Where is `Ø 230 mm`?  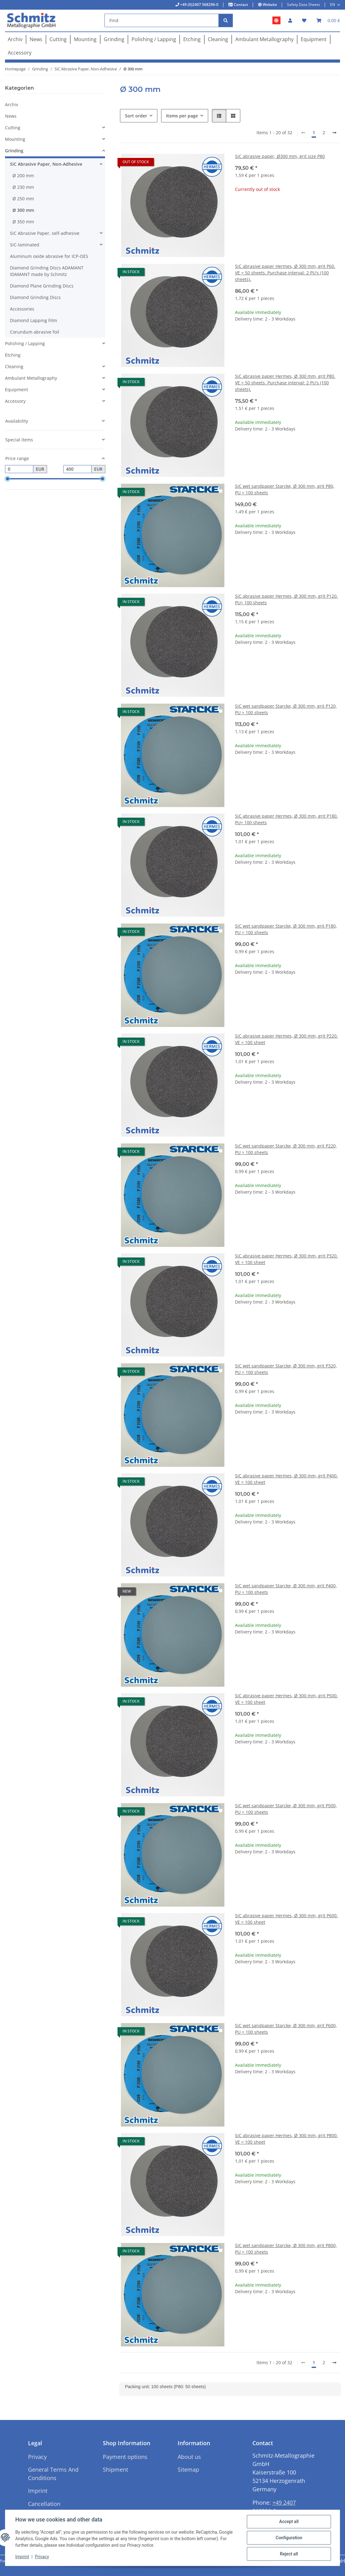 Ø 230 mm is located at coordinates (23, 187).